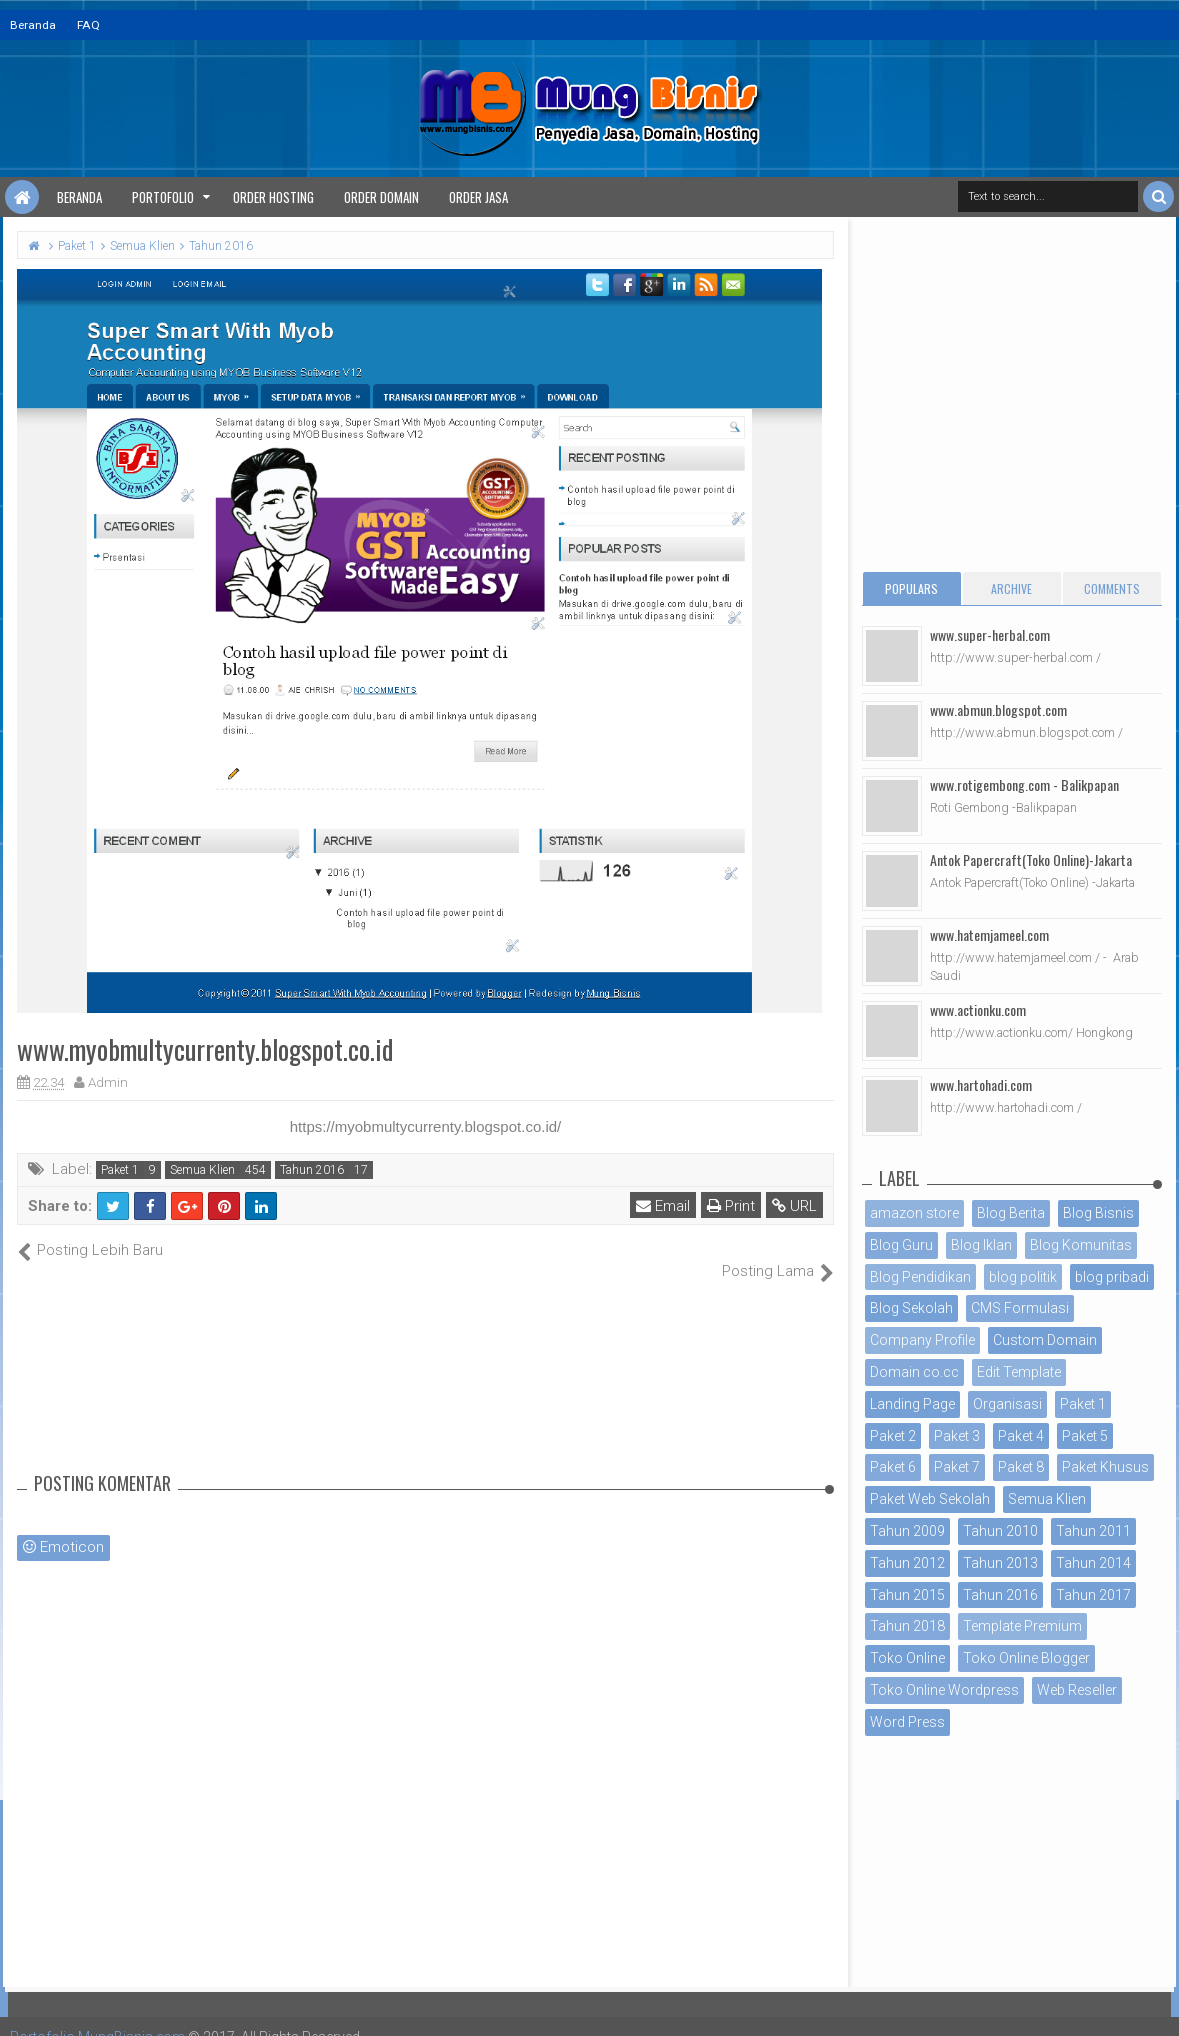 Image resolution: width=1179 pixels, height=2036 pixels. What do you see at coordinates (914, 1213) in the screenshot?
I see `amazon store` at bounding box center [914, 1213].